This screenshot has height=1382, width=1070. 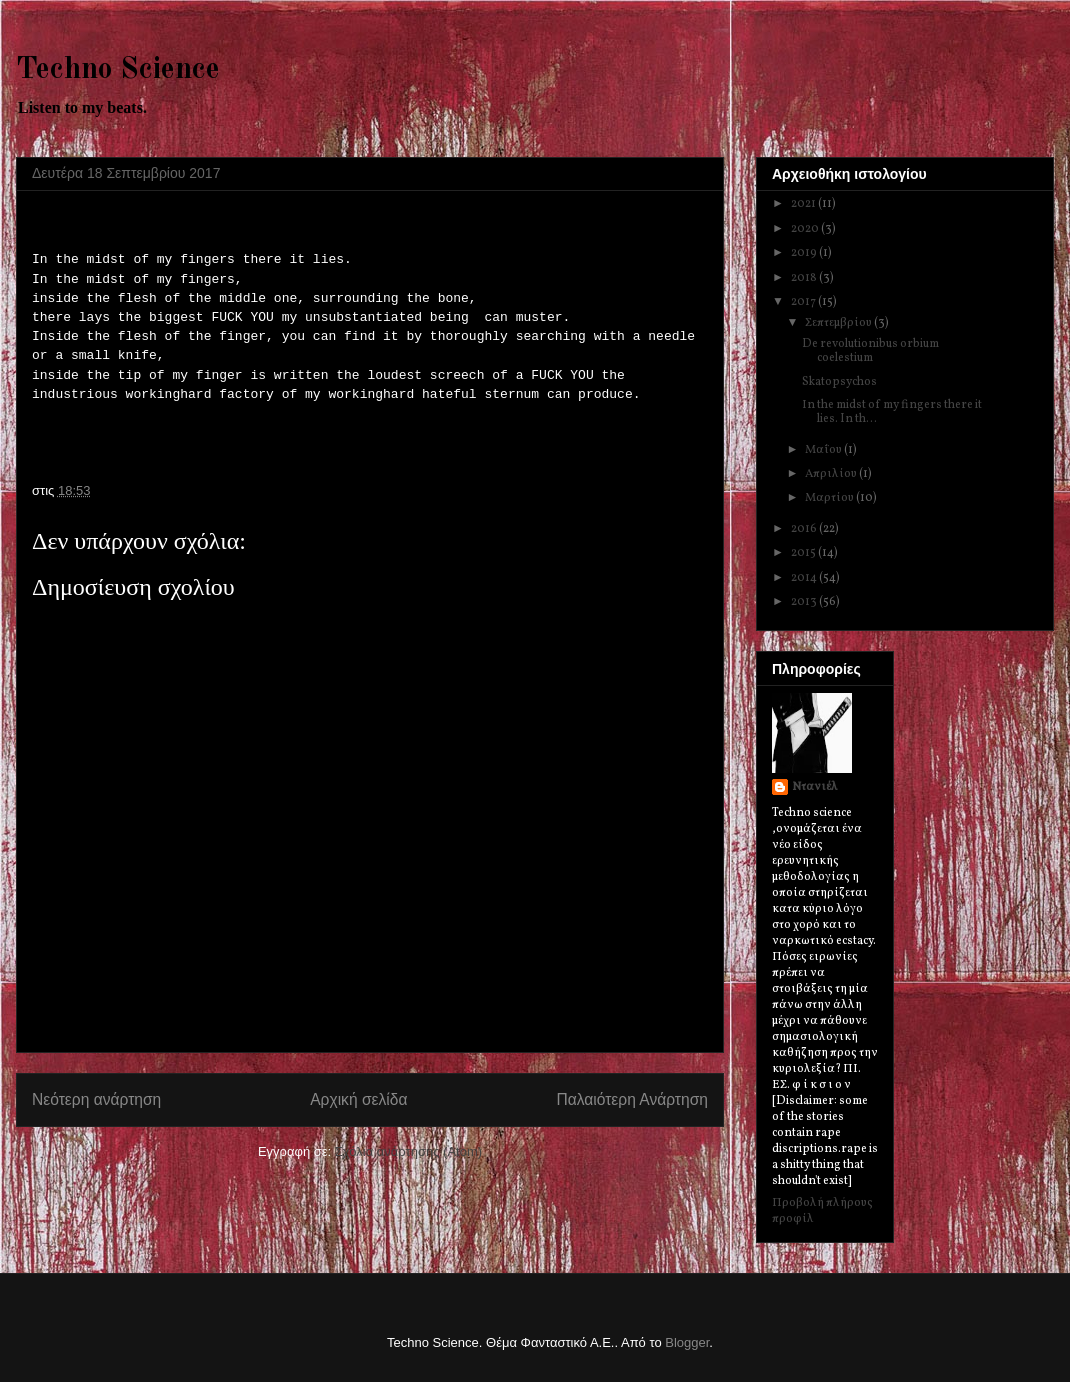 I want to click on 2018, so click(x=805, y=278).